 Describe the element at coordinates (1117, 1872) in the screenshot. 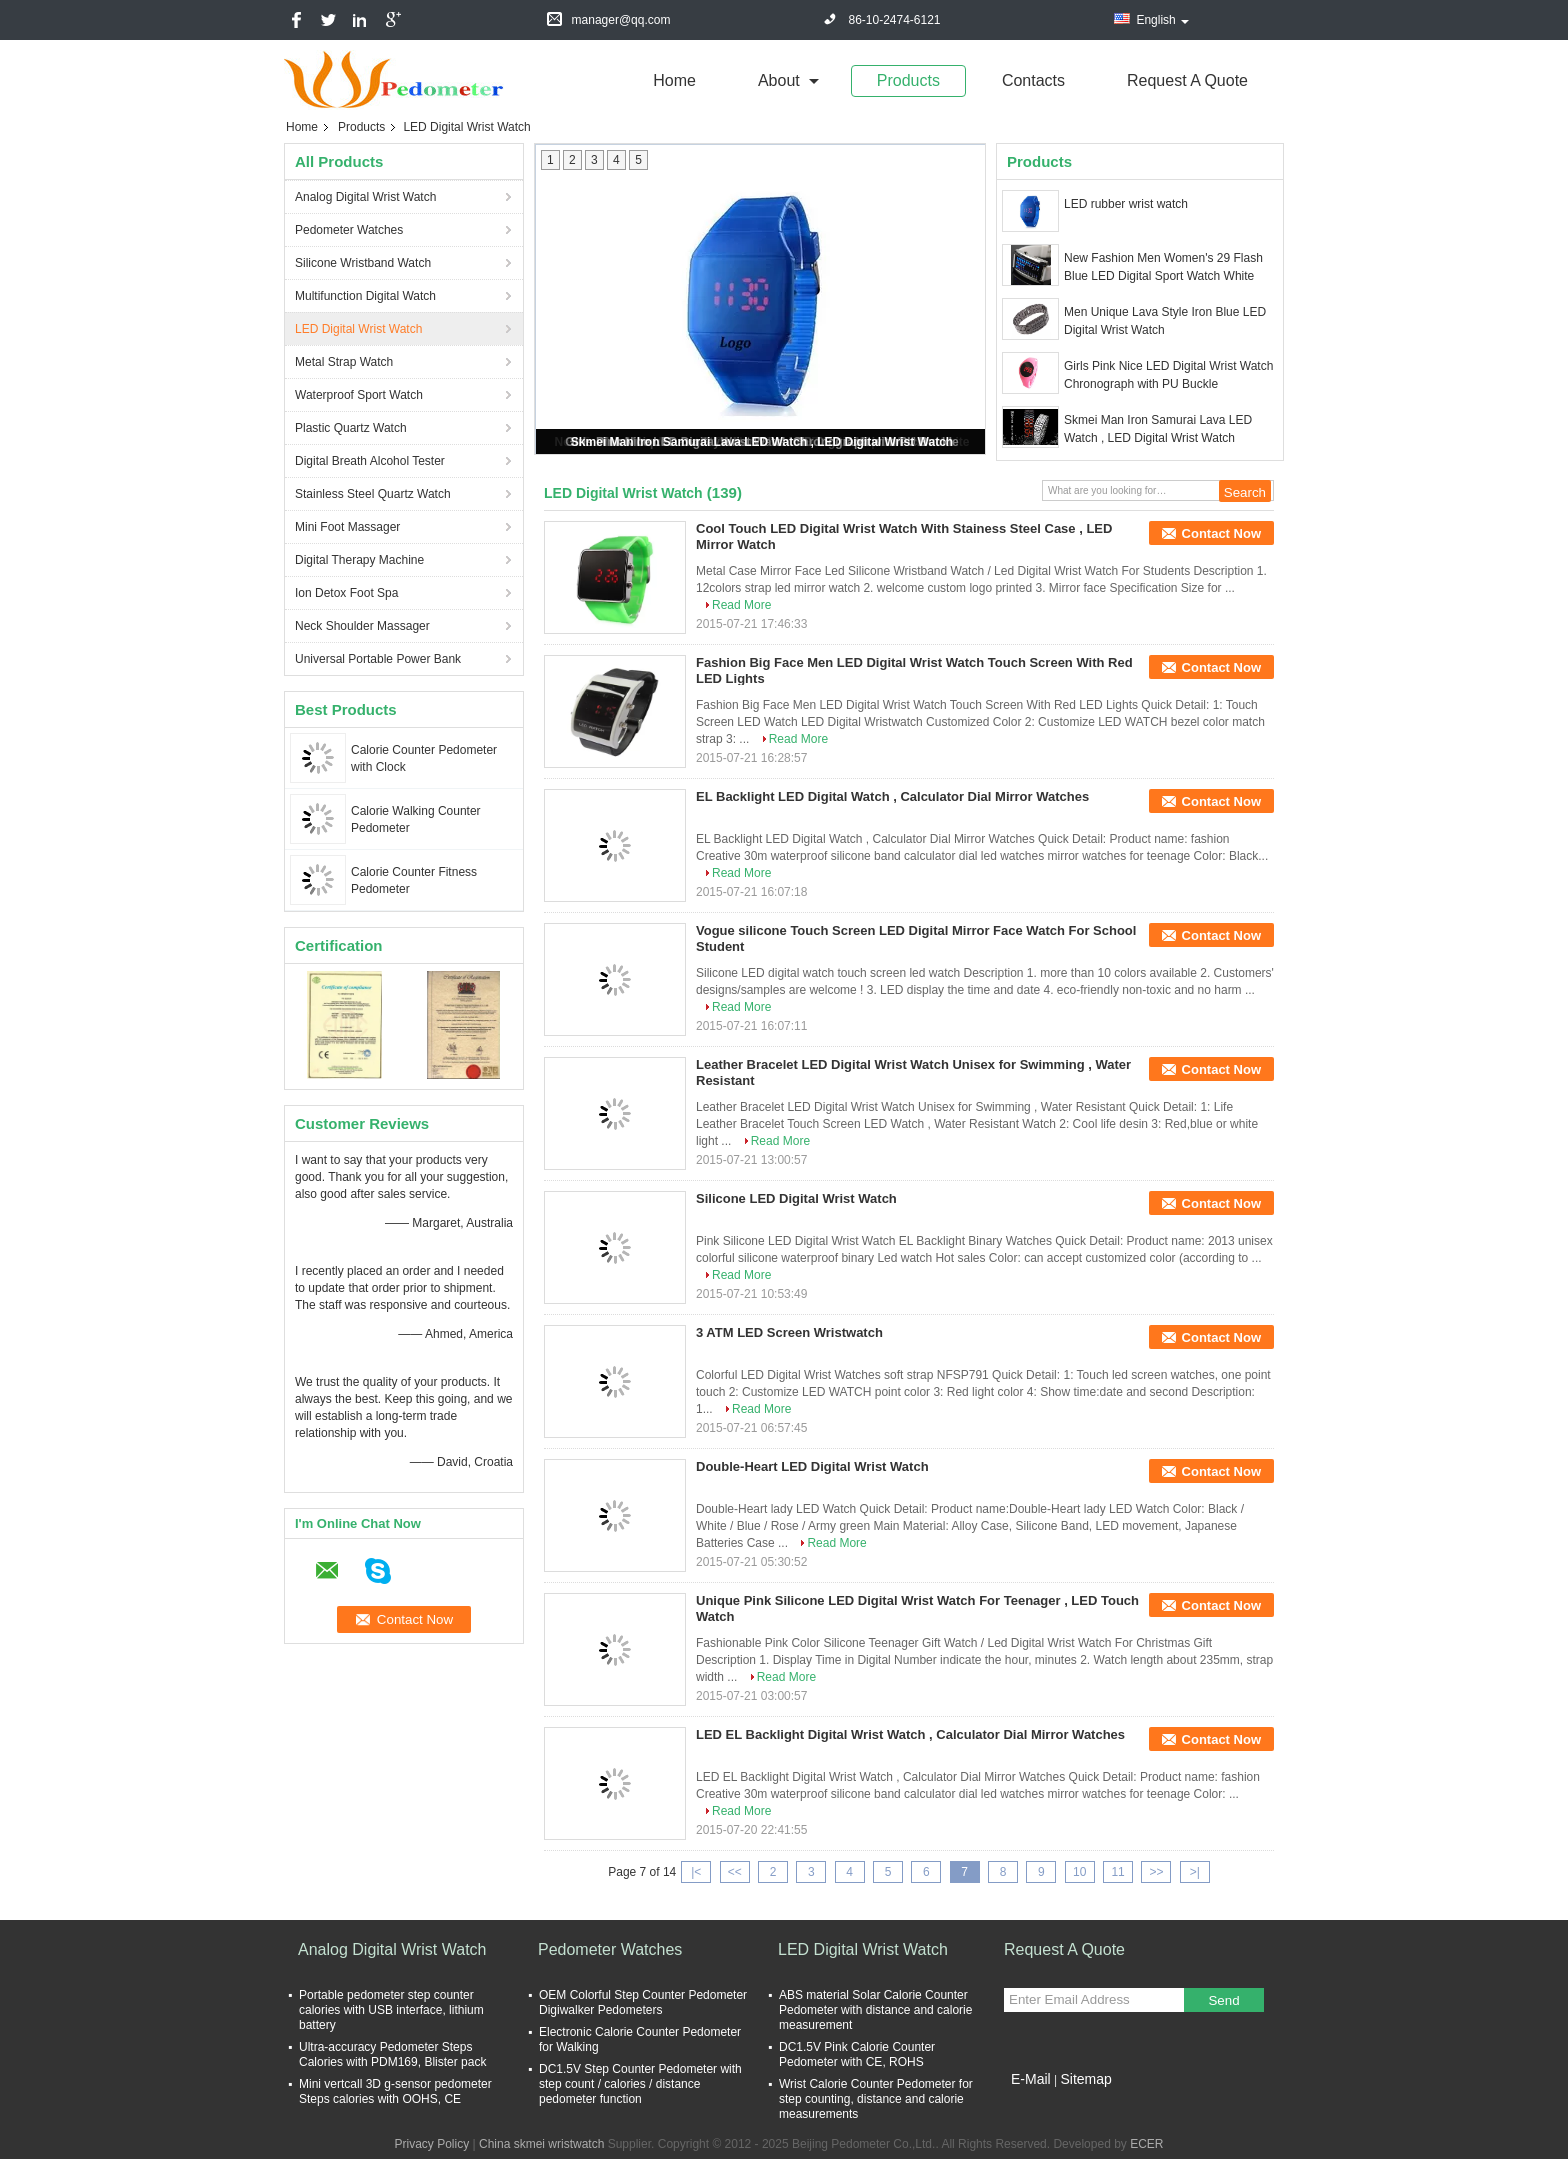

I see `11` at that location.